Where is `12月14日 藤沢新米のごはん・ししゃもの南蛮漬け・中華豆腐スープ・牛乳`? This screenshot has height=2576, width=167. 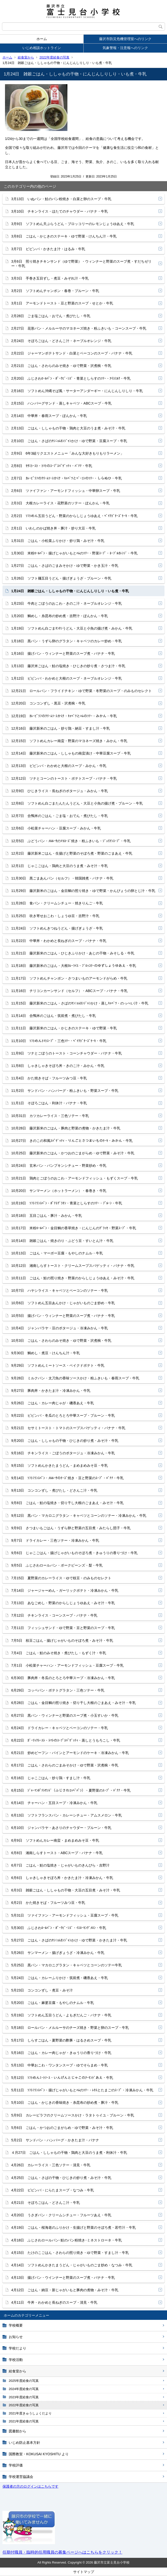 12月14日 藤沢新米のごはん・ししゃもの南蛮漬け・中華豆腐スープ・牛乳 is located at coordinates (71, 753).